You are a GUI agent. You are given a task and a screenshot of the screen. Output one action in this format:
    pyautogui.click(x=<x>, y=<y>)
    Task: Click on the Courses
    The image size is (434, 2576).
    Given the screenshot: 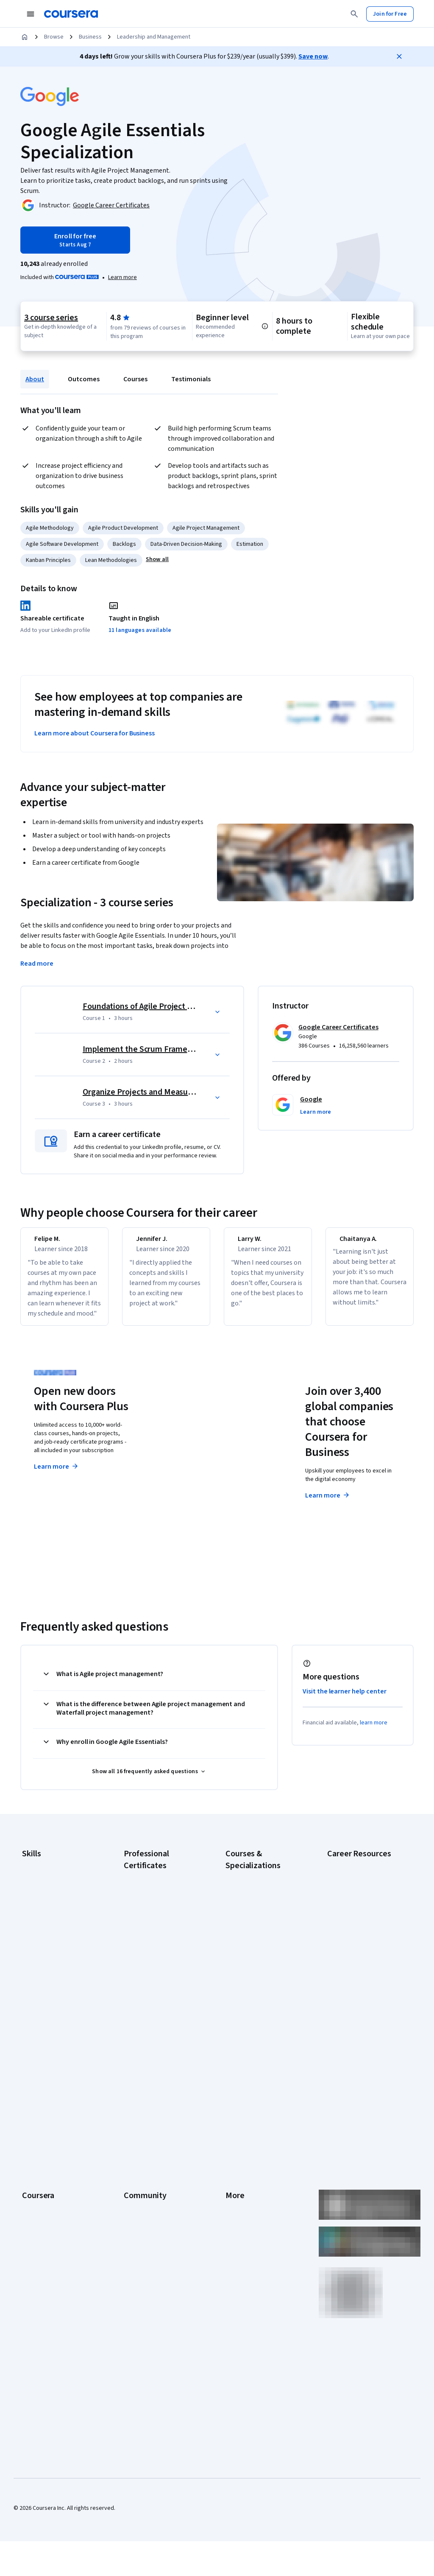 What is the action you would take?
    pyautogui.click(x=135, y=379)
    